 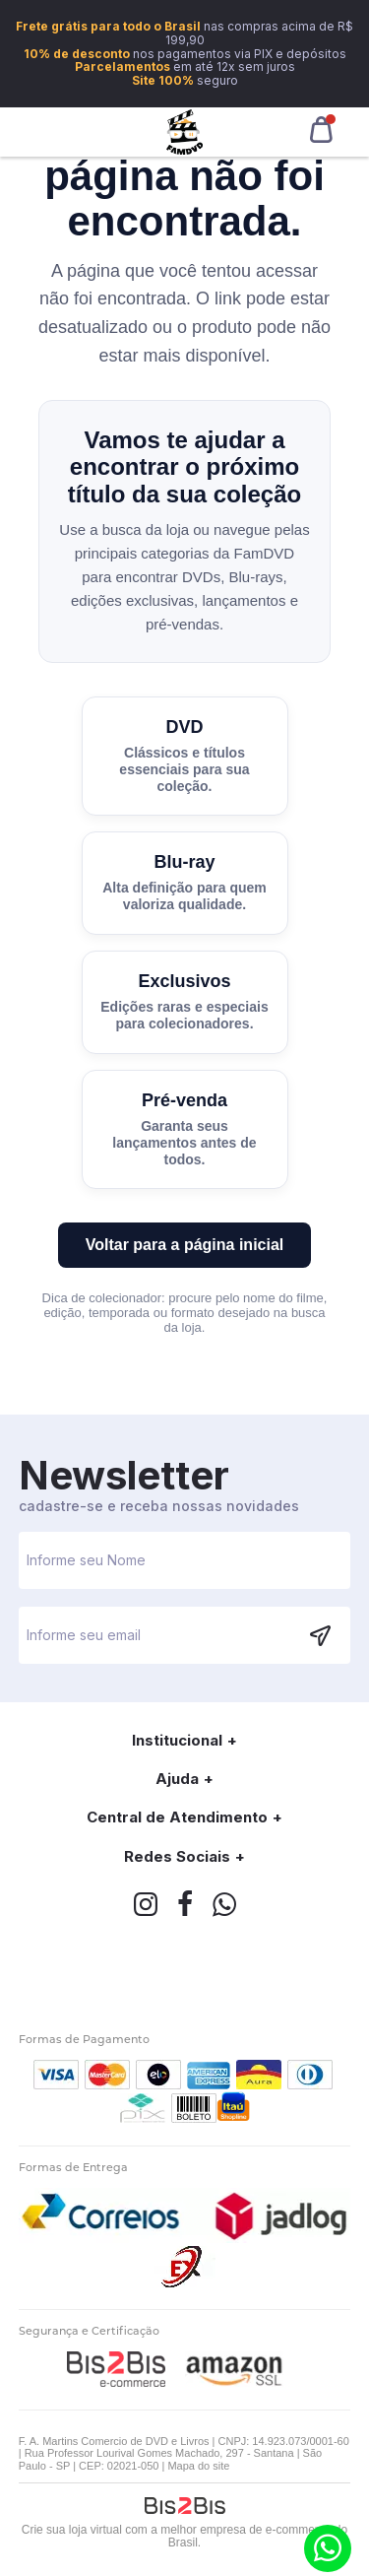 What do you see at coordinates (327, 2548) in the screenshot?
I see `(11) 9.6266-1001` at bounding box center [327, 2548].